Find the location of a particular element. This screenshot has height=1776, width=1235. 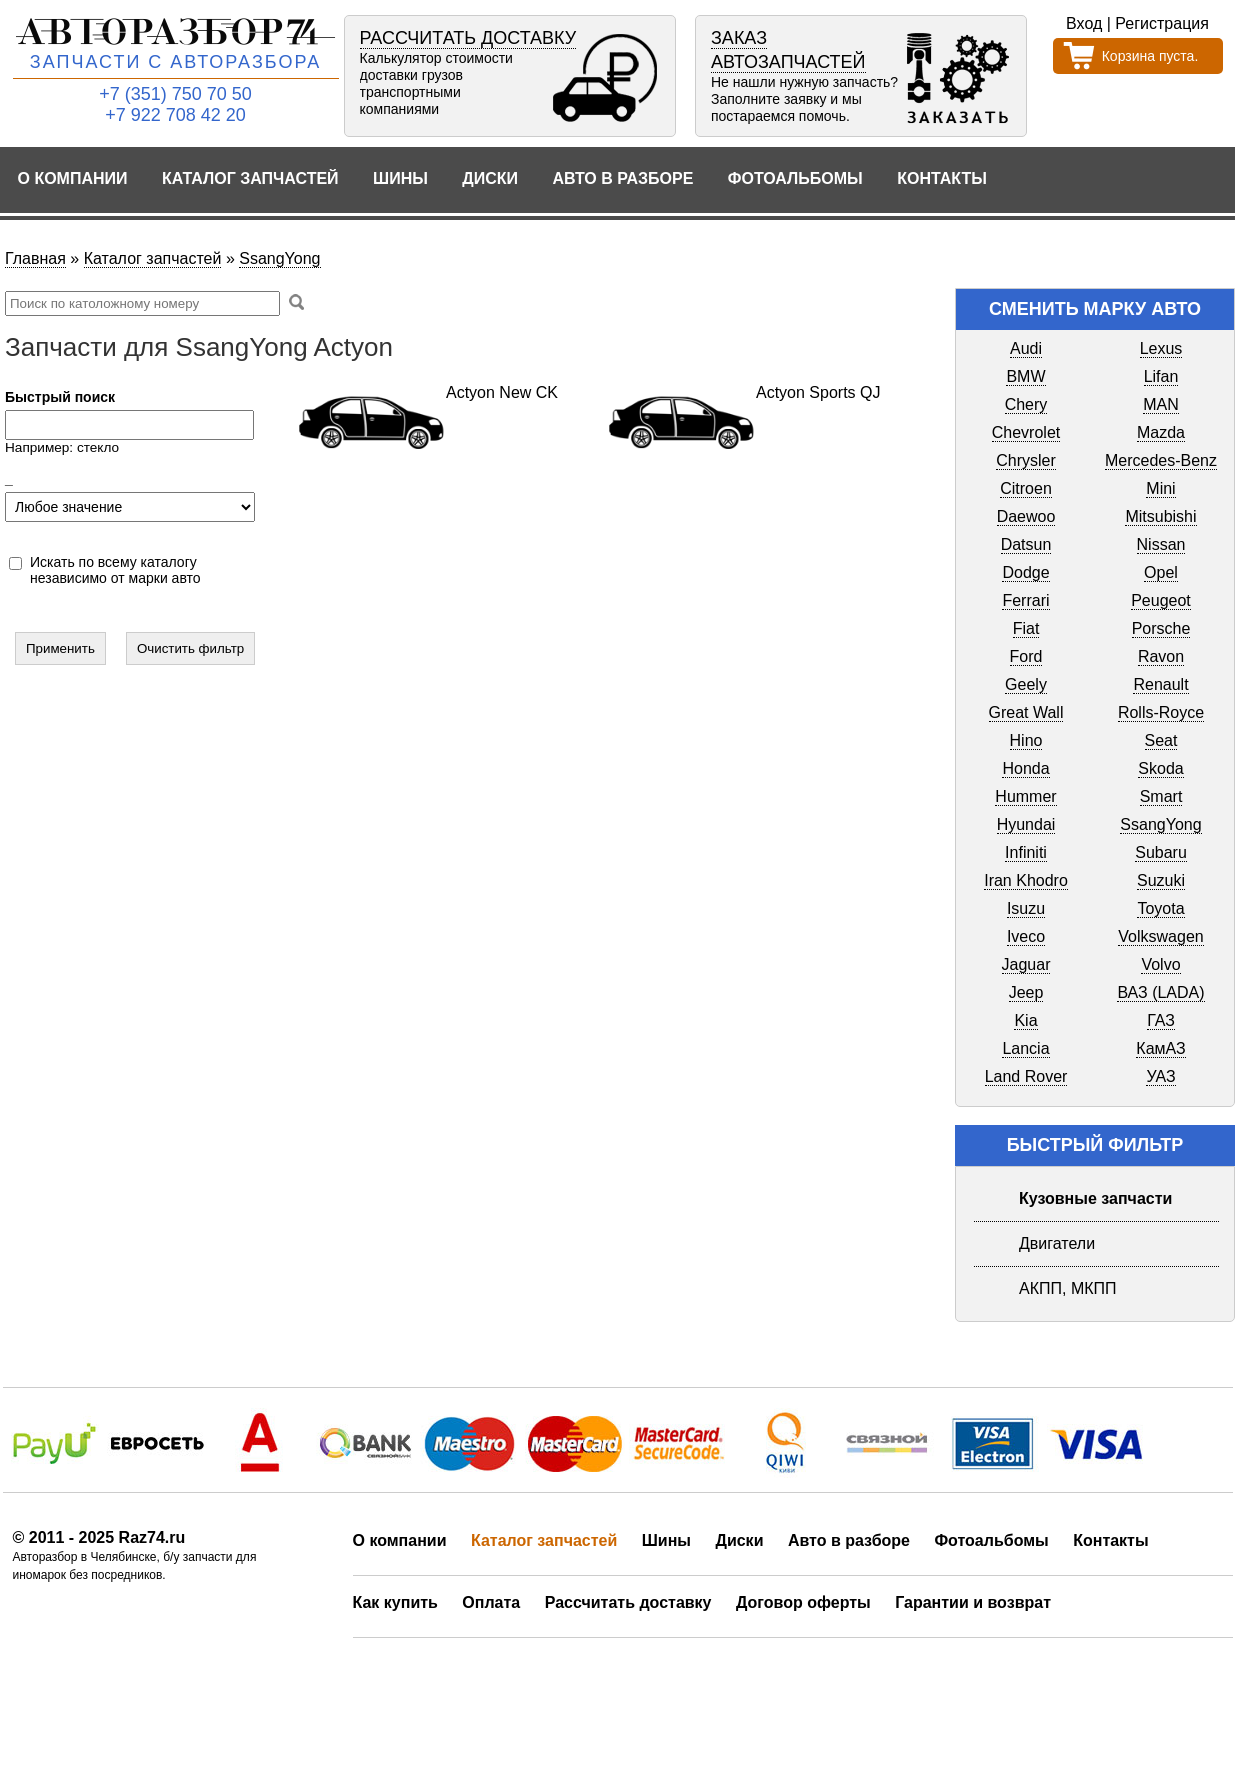

Ferrari is located at coordinates (1025, 600).